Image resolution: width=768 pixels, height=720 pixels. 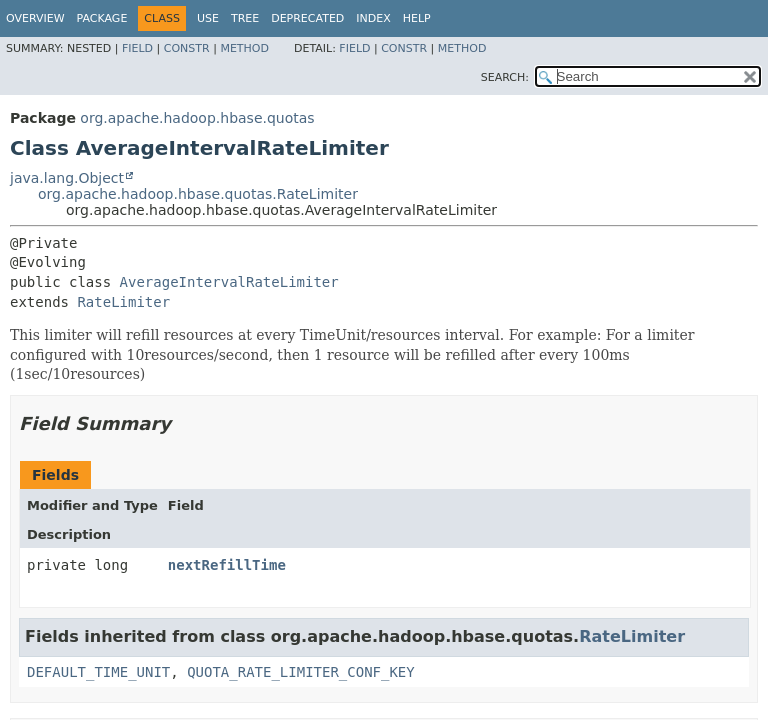 What do you see at coordinates (198, 194) in the screenshot?
I see `org.apache.hadoop.hbase.quotas.RateLimiter` at bounding box center [198, 194].